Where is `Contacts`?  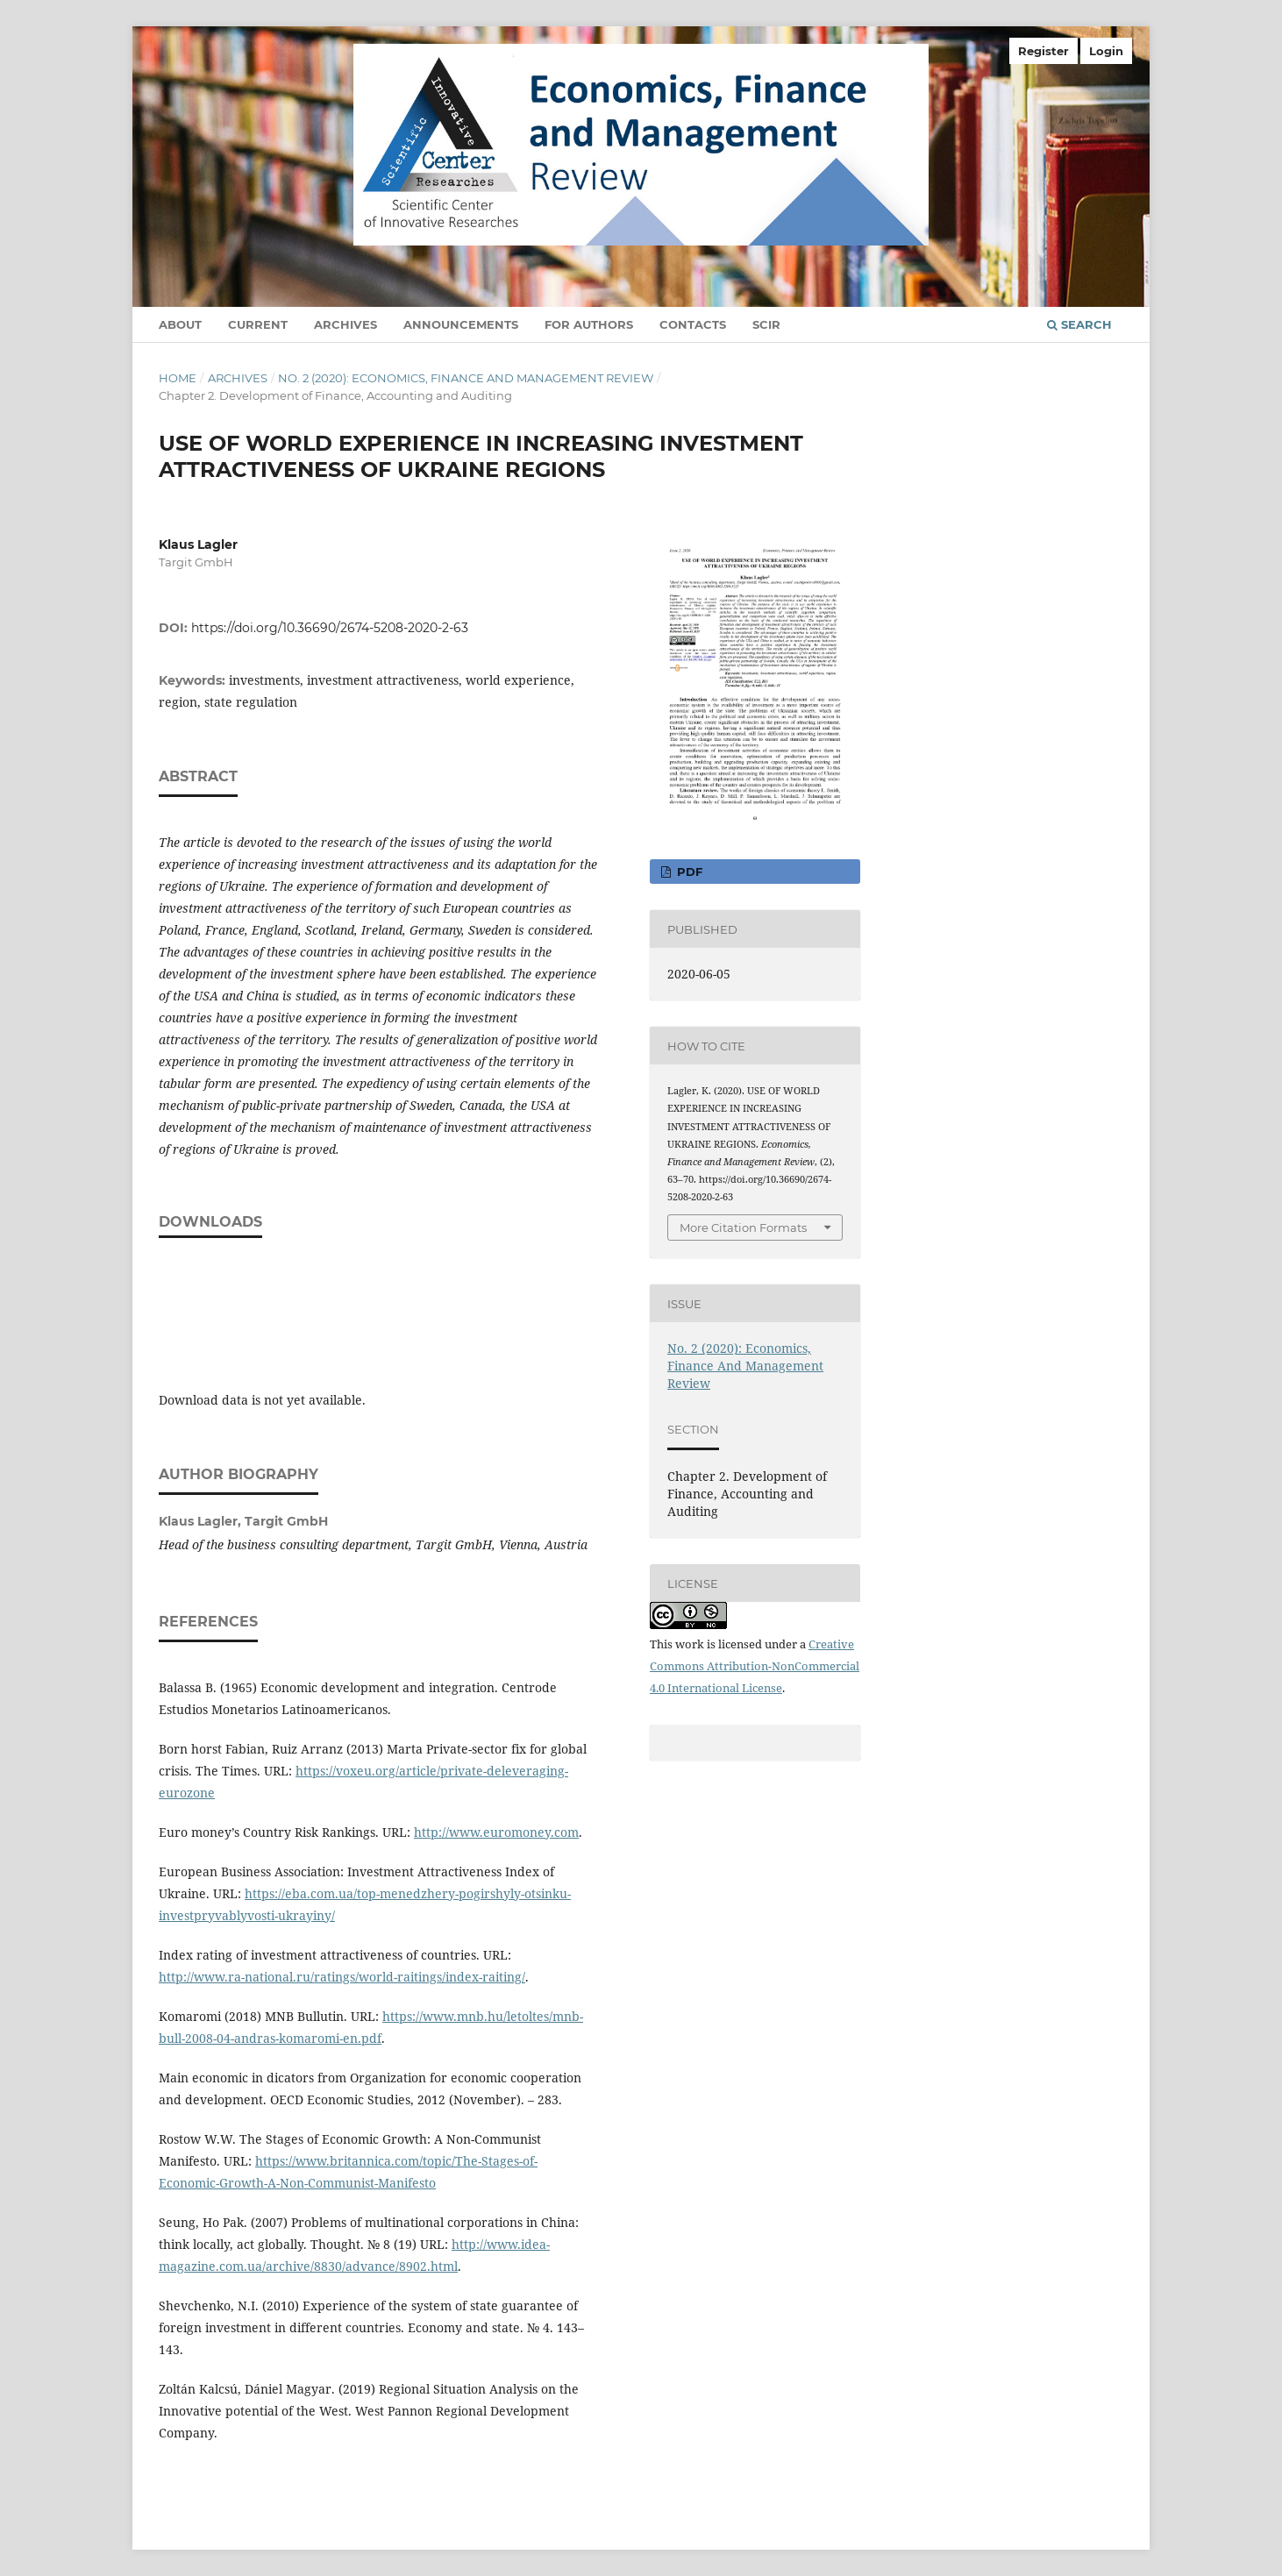
Contacts is located at coordinates (692, 324).